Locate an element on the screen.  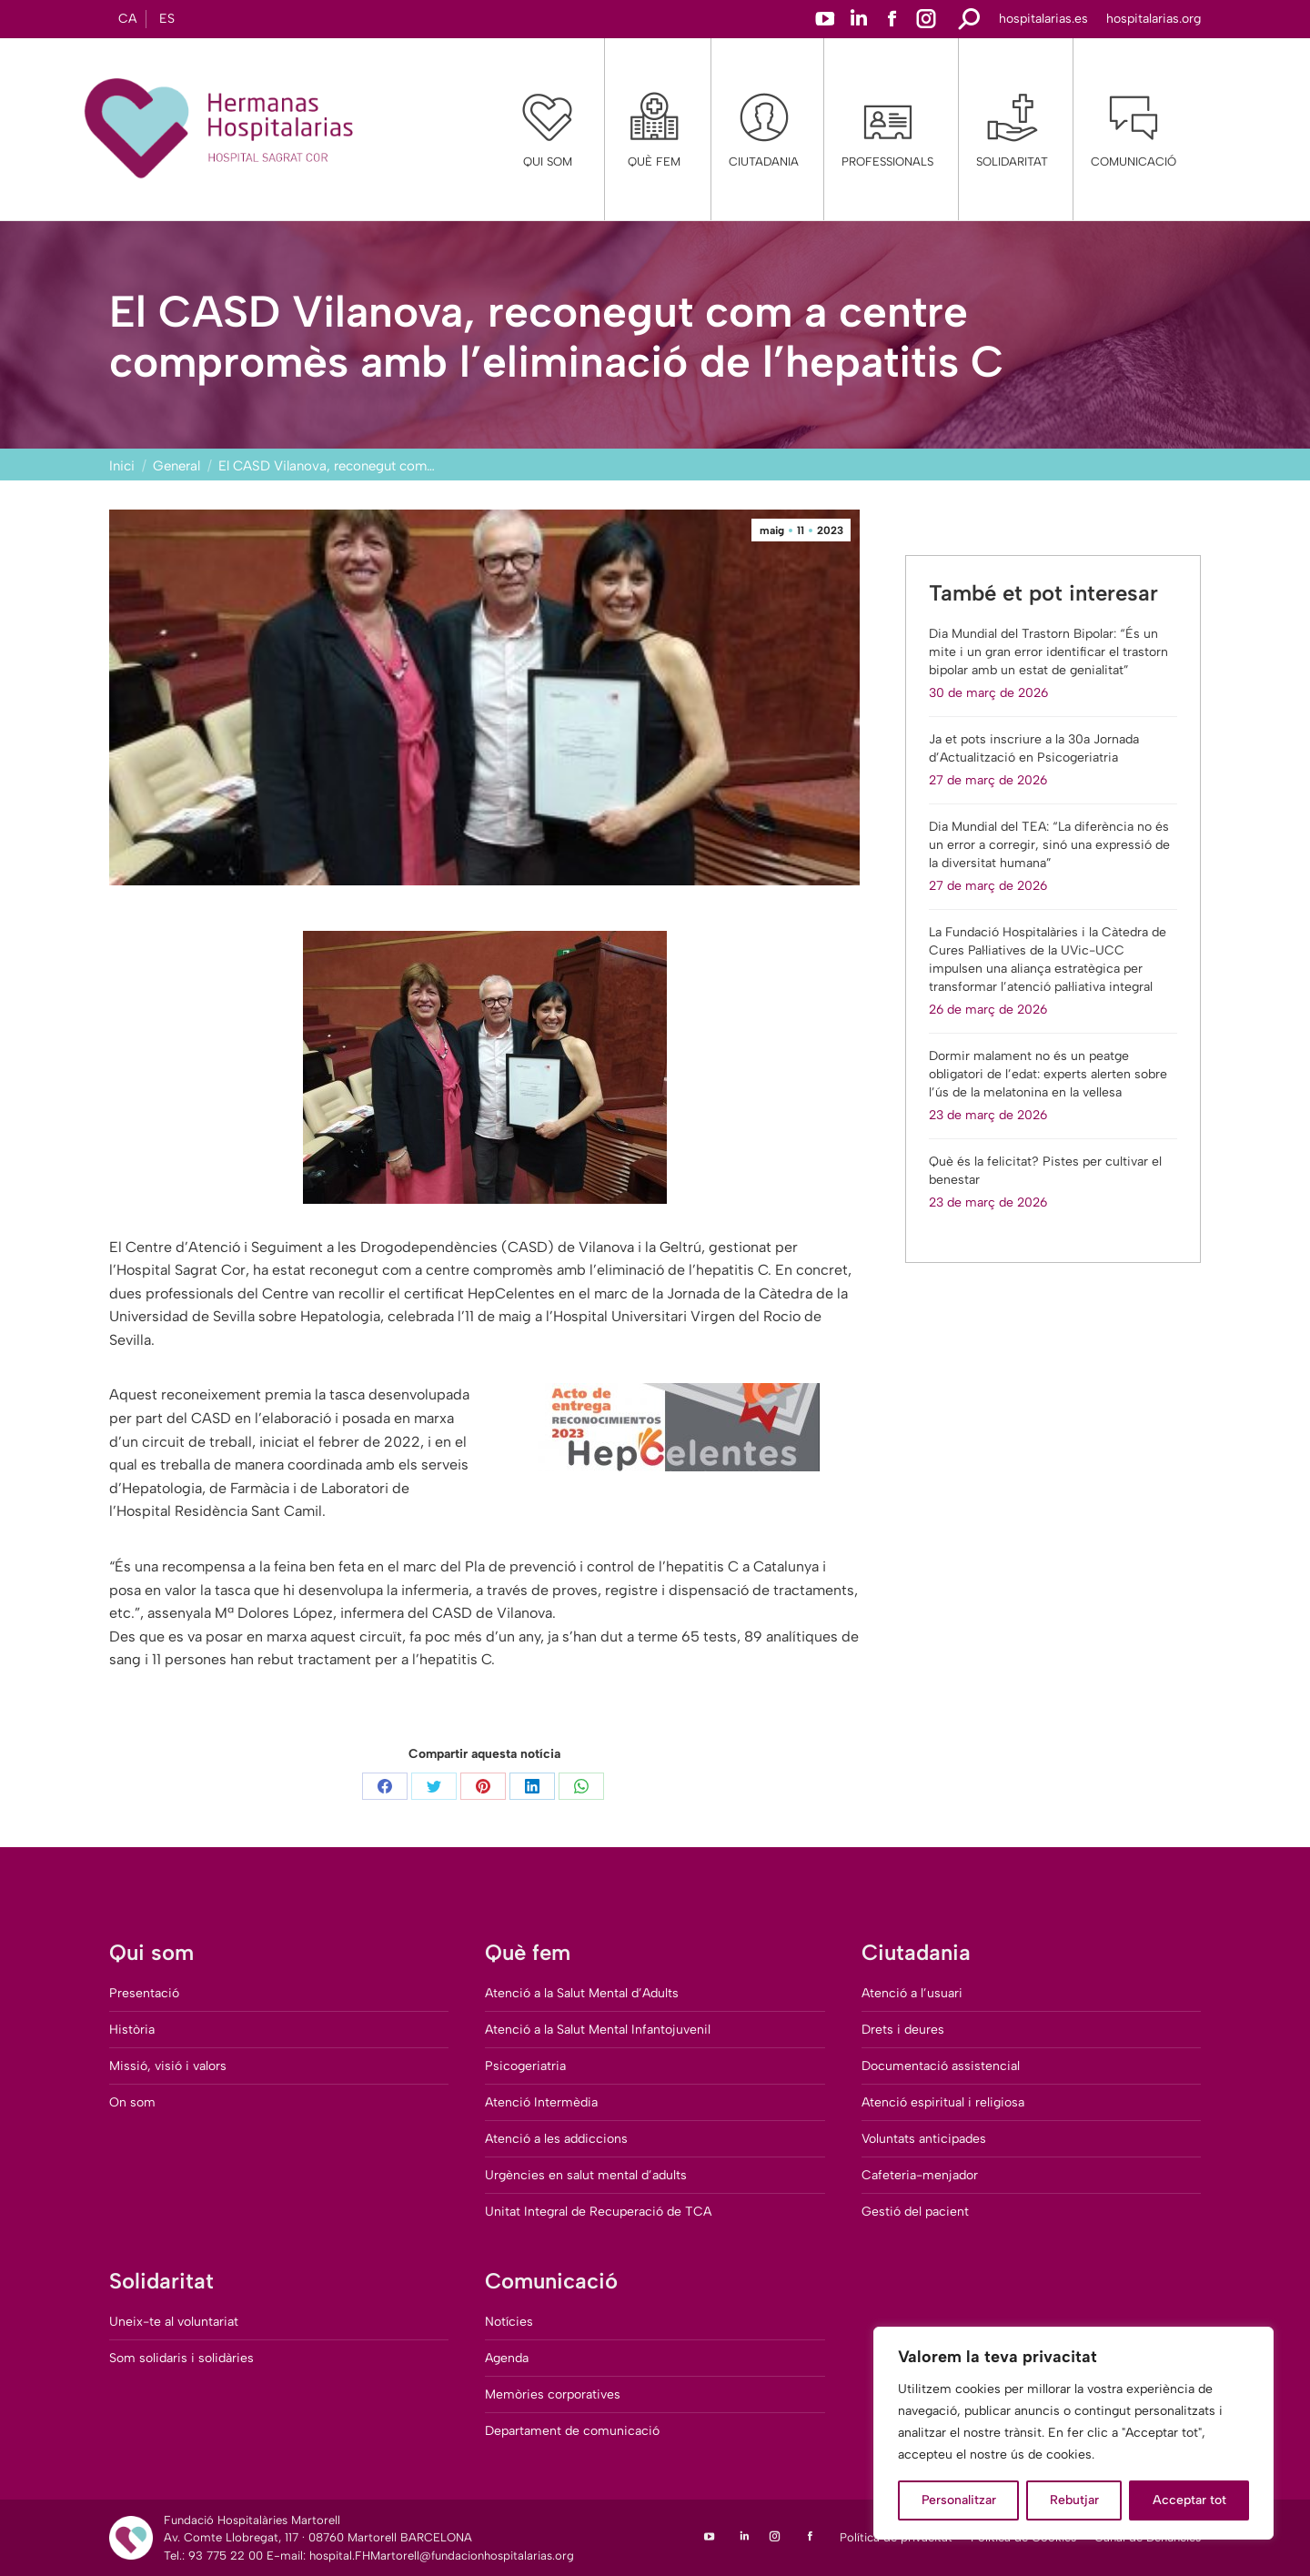
Atenció espiritual i religiosa is located at coordinates (943, 2102).